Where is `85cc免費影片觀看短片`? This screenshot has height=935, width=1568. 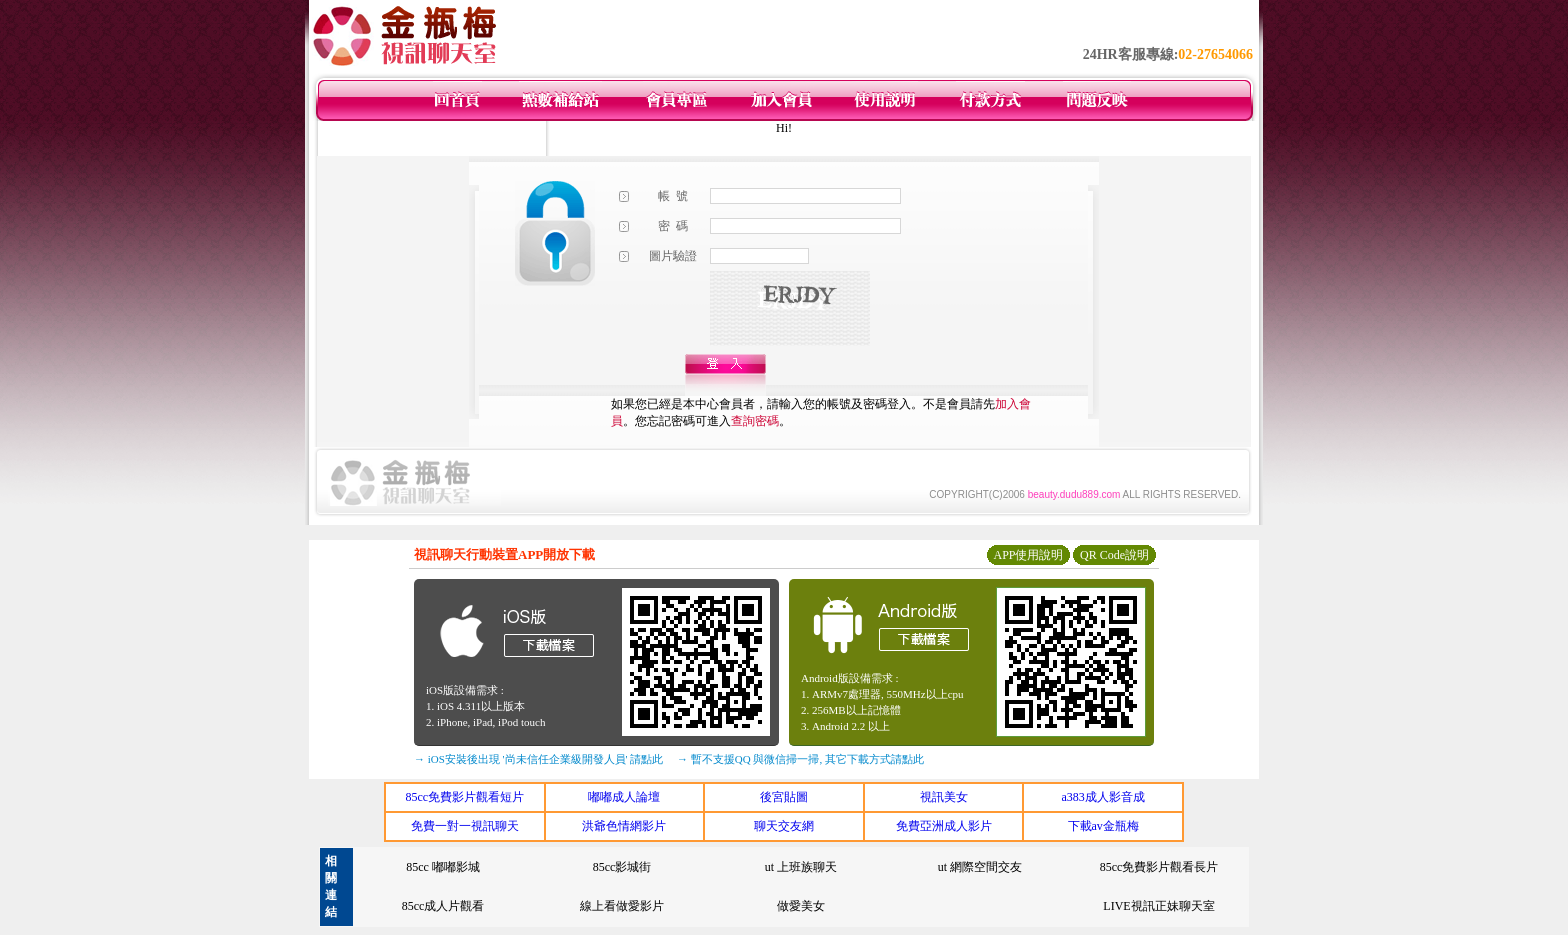
85cc免費影片觀看短片 is located at coordinates (464, 797).